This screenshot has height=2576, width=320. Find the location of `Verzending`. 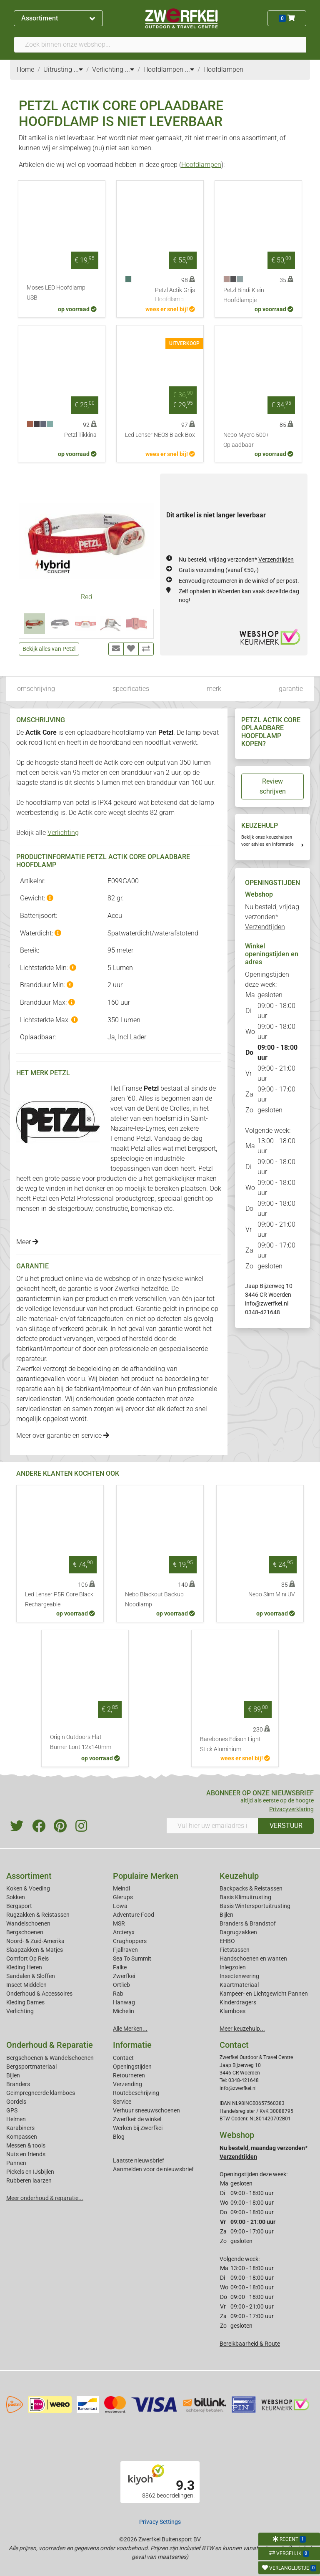

Verzending is located at coordinates (127, 2084).